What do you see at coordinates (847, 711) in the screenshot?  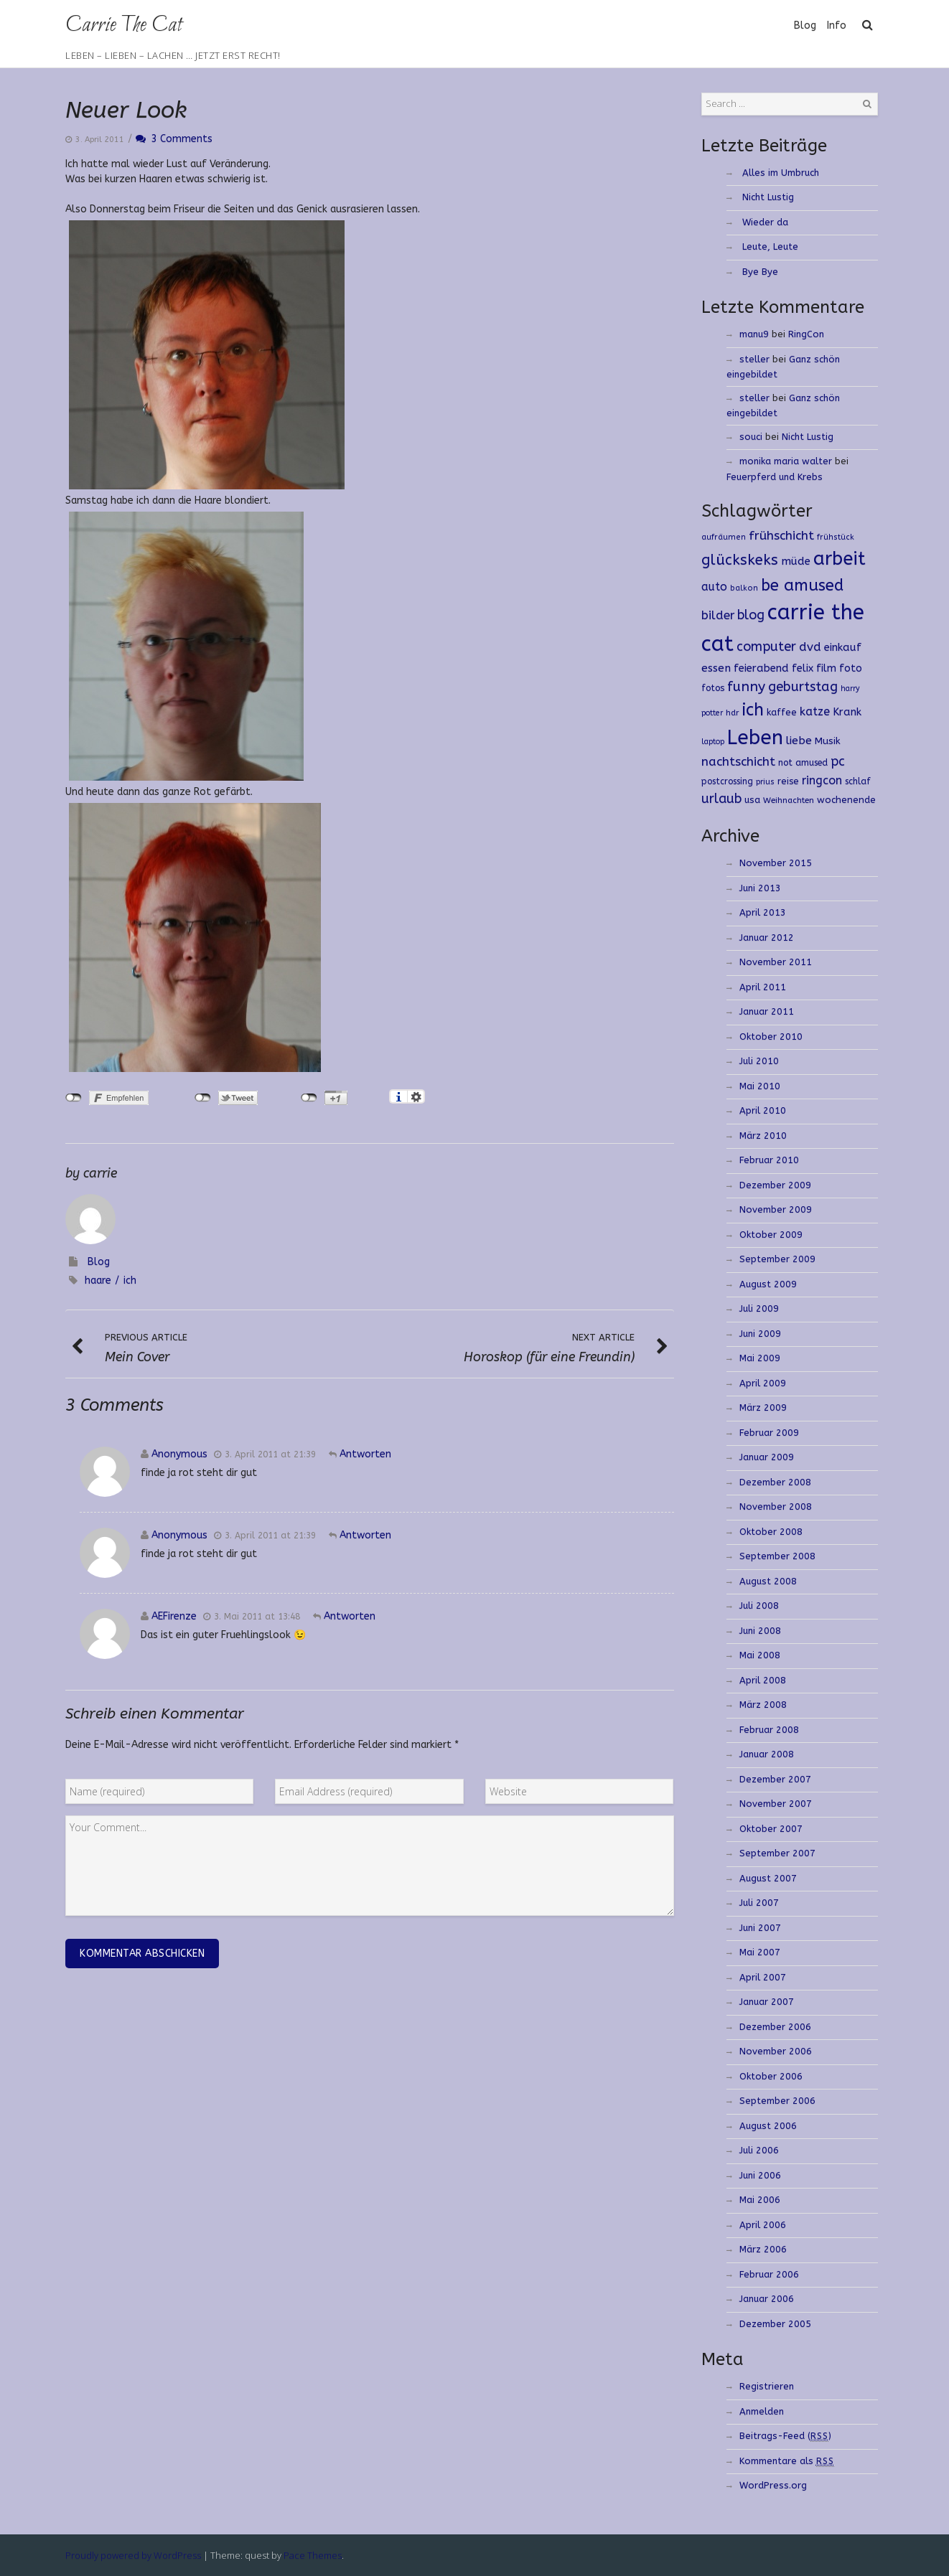 I see `Krank` at bounding box center [847, 711].